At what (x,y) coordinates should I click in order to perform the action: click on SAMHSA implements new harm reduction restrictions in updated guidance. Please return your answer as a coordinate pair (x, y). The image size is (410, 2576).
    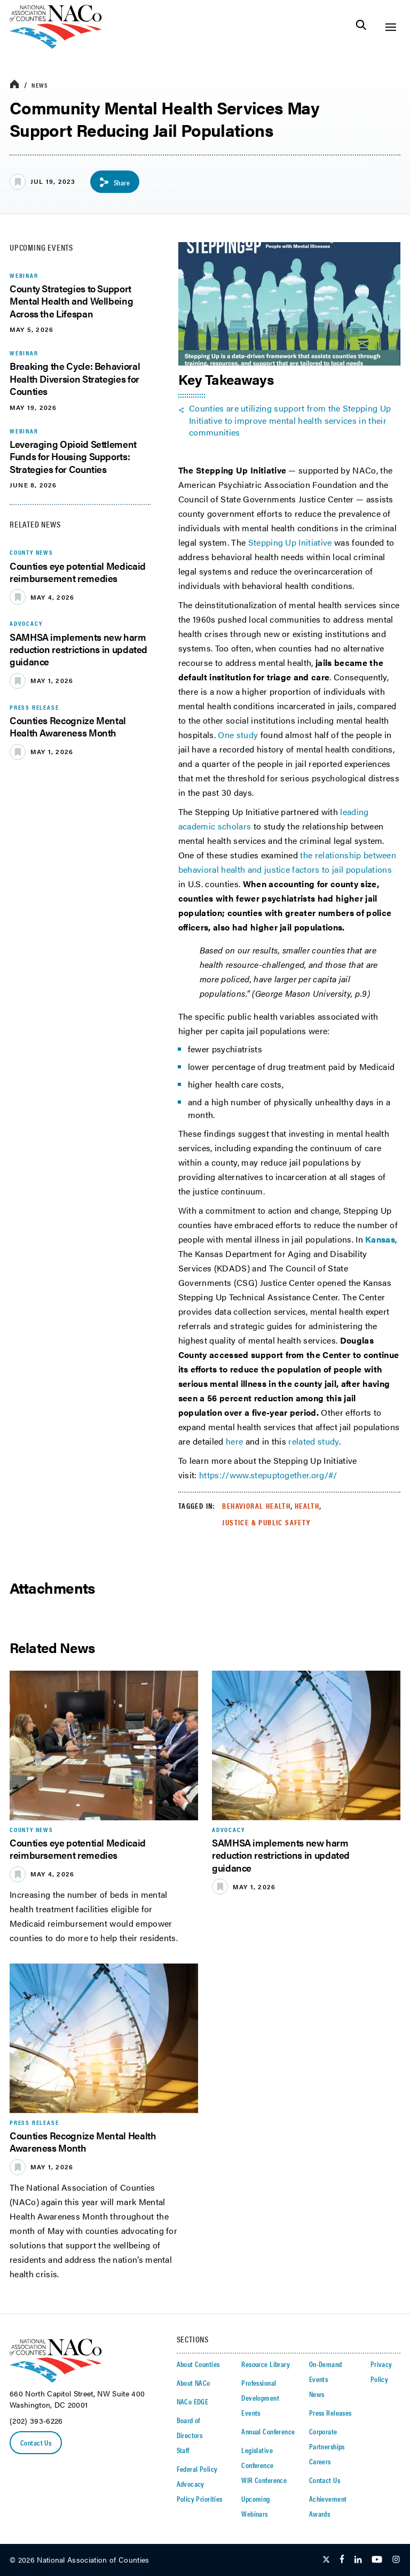
    Looking at the image, I should click on (78, 649).